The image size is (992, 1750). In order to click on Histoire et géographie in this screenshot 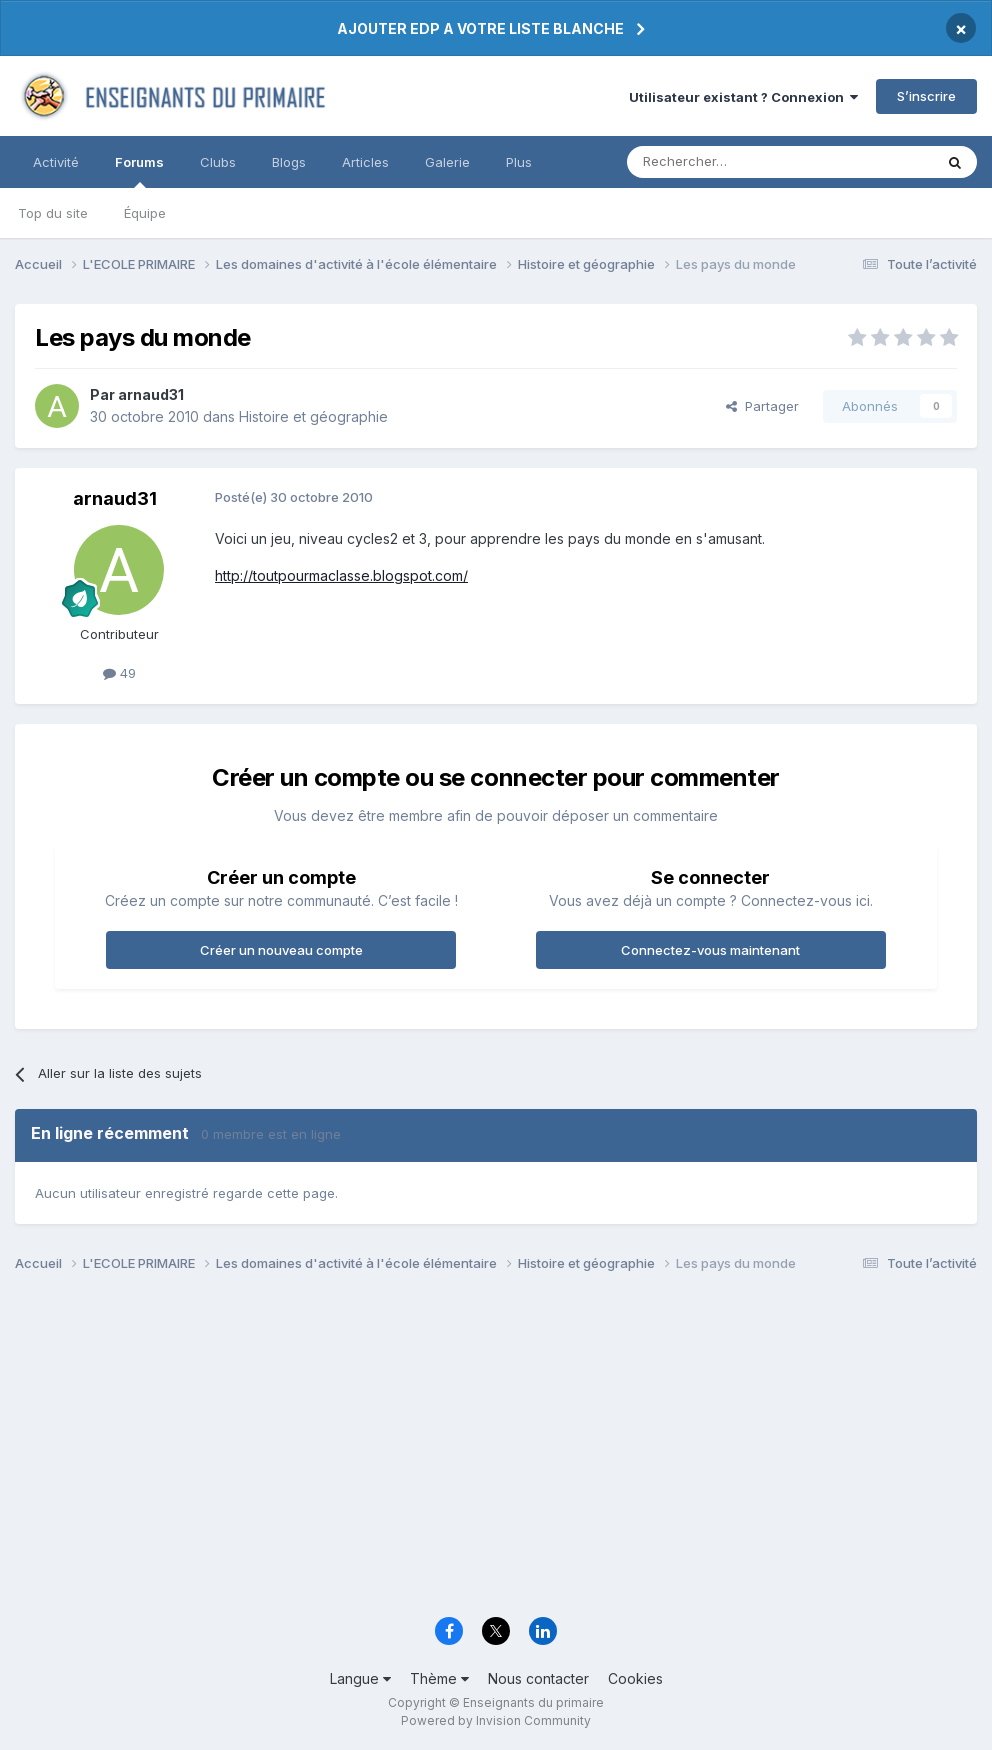, I will do `click(313, 416)`.